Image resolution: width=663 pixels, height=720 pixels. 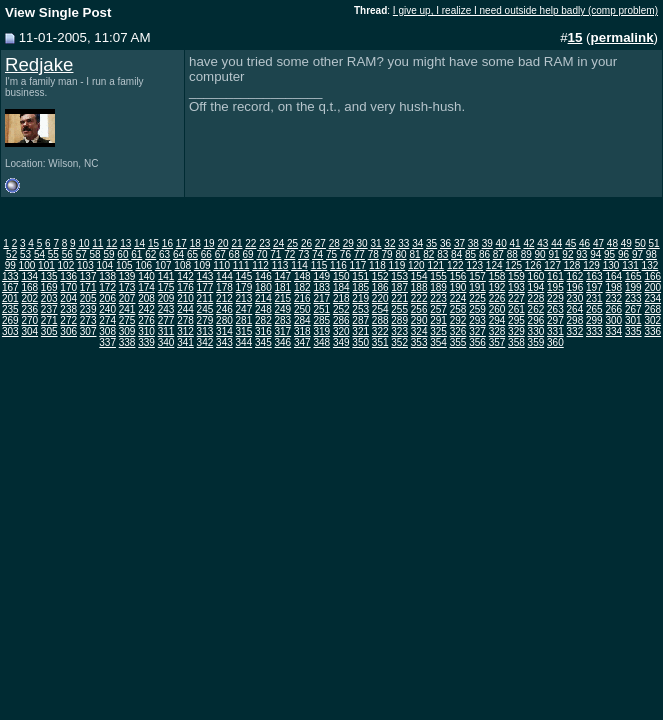 I want to click on 185, so click(x=360, y=287).